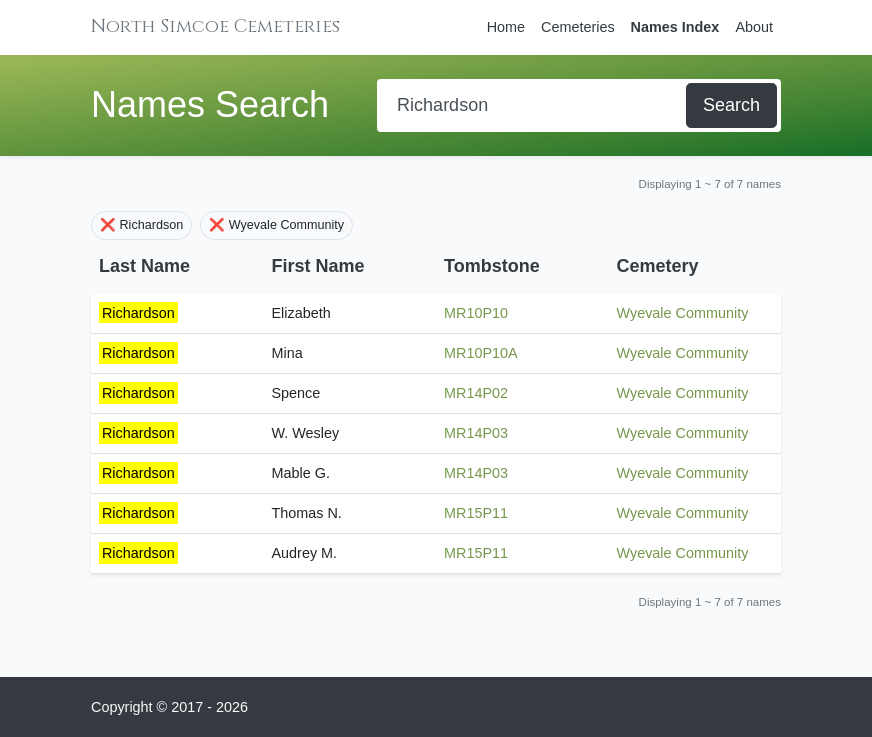 This screenshot has width=872, height=737. I want to click on ❌ Wyevale Community, so click(276, 225).